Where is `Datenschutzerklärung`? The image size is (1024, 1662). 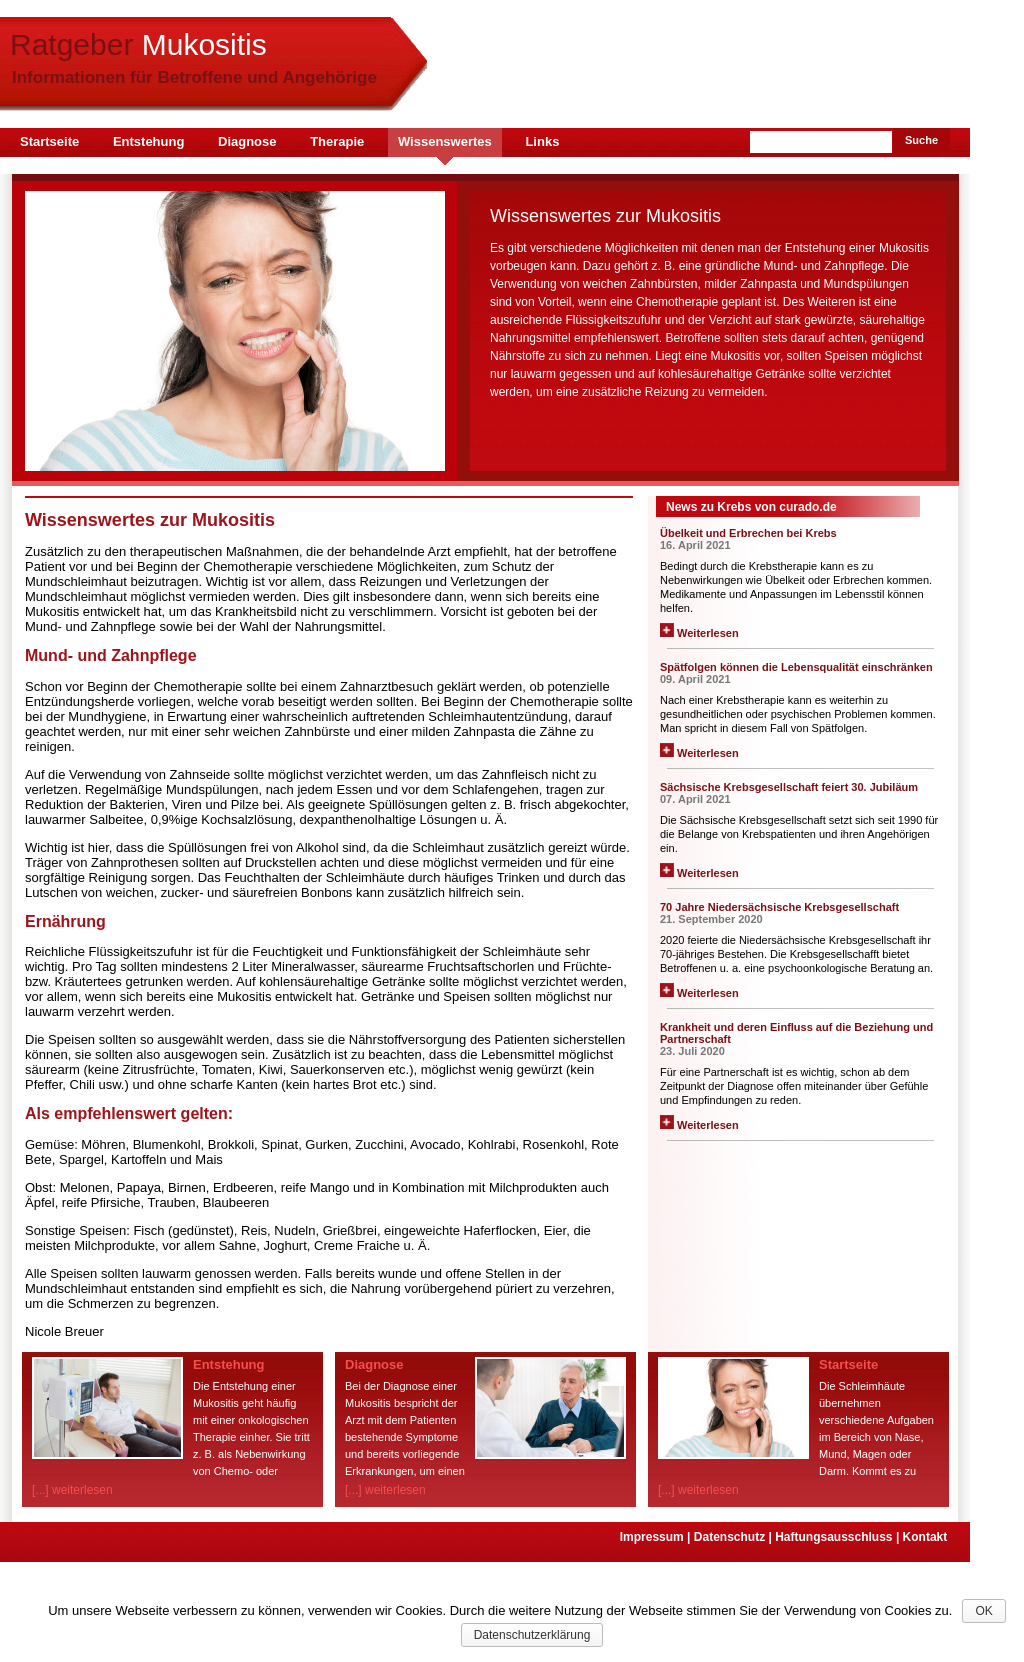
Datenschutzerklärung is located at coordinates (532, 1635).